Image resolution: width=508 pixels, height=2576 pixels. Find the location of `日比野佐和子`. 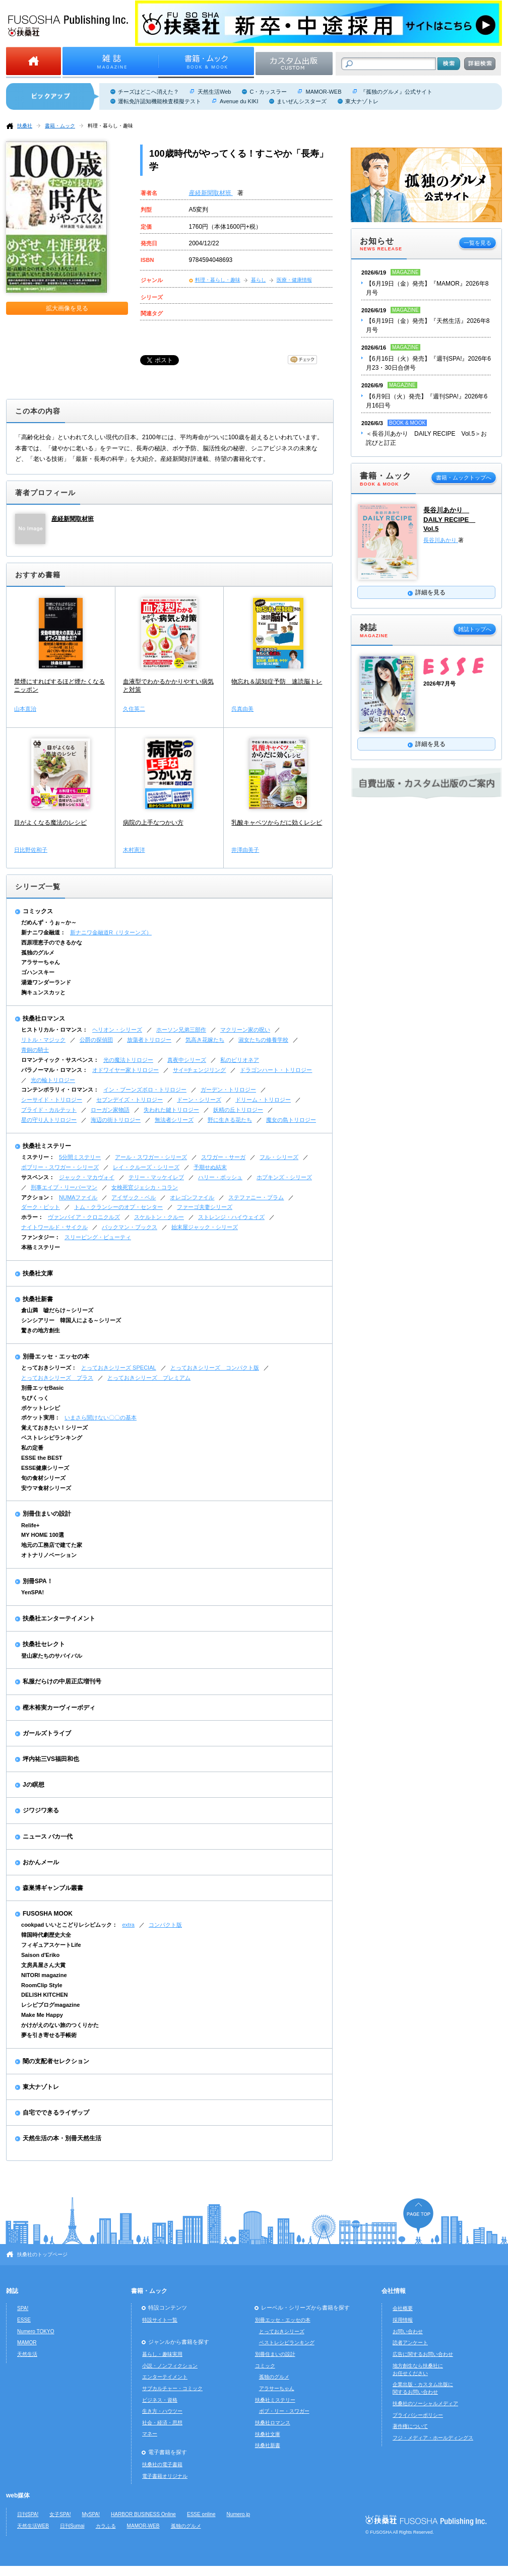

日比野佐和子 is located at coordinates (30, 850).